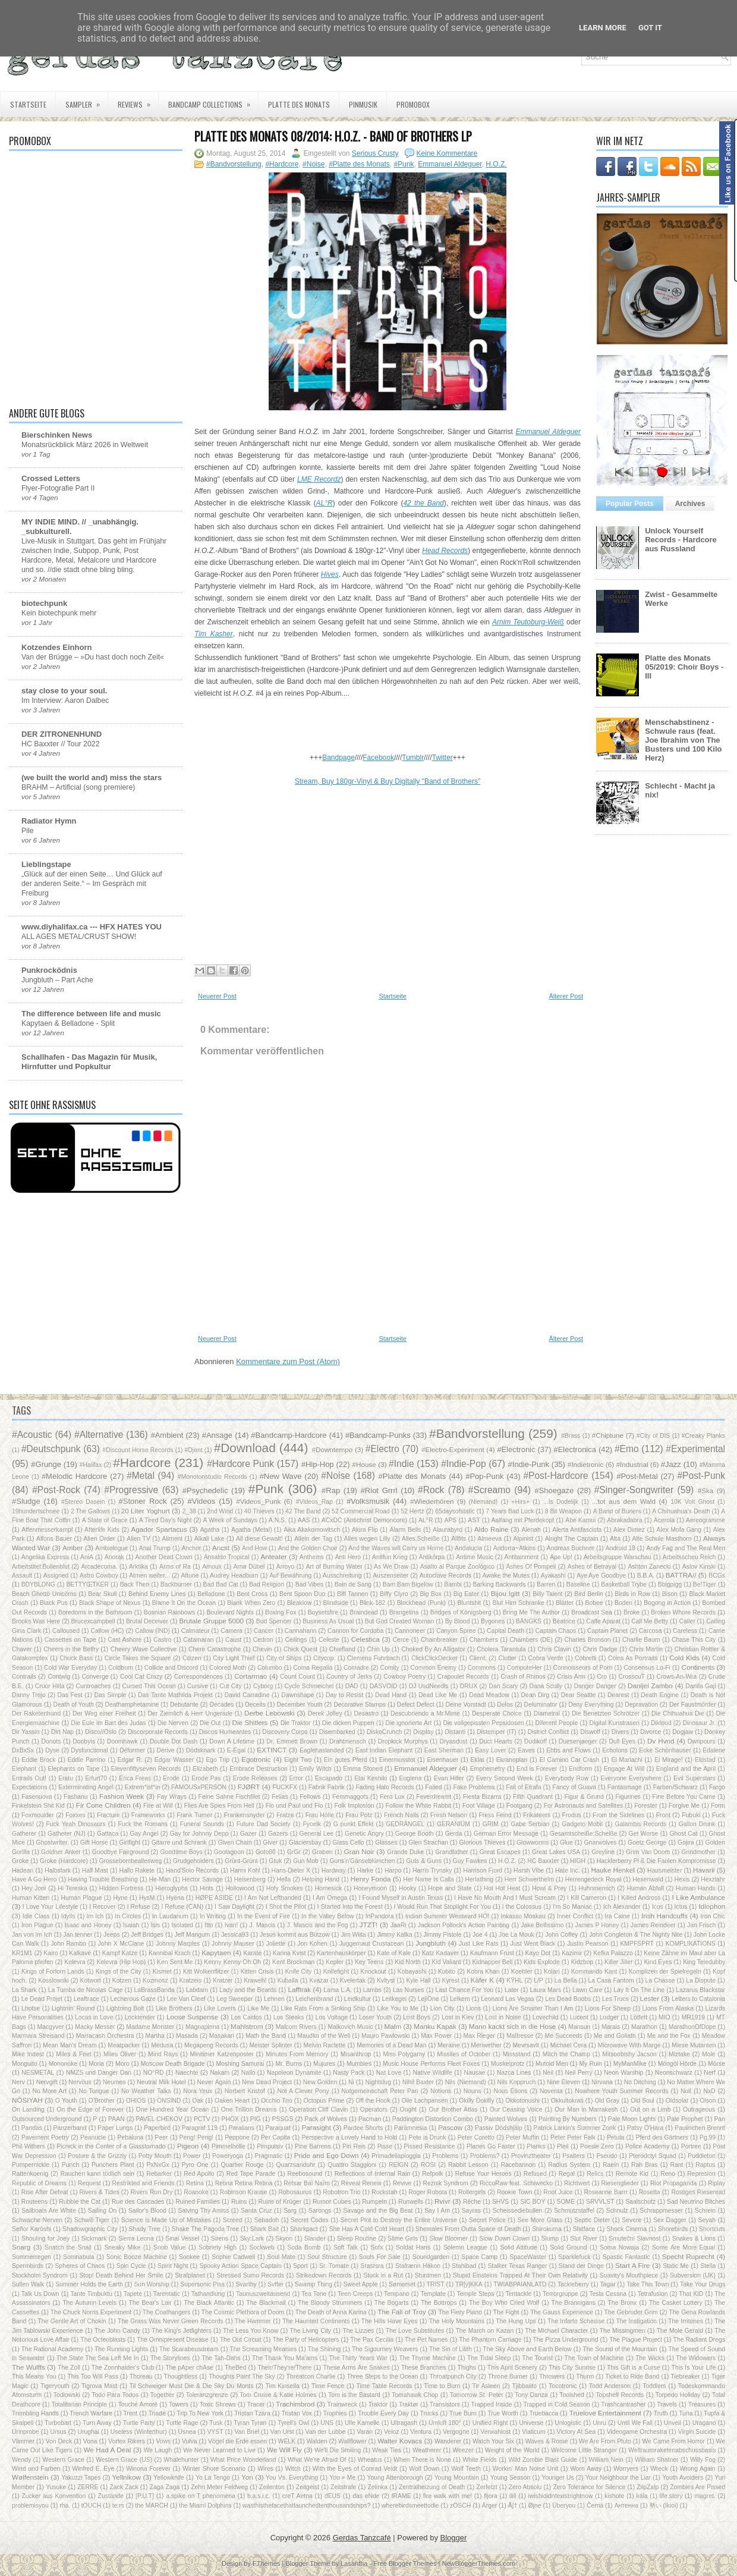 Image resolution: width=737 pixels, height=2576 pixels. Describe the element at coordinates (699, 2339) in the screenshot. I see `The Radiant Dregs` at that location.